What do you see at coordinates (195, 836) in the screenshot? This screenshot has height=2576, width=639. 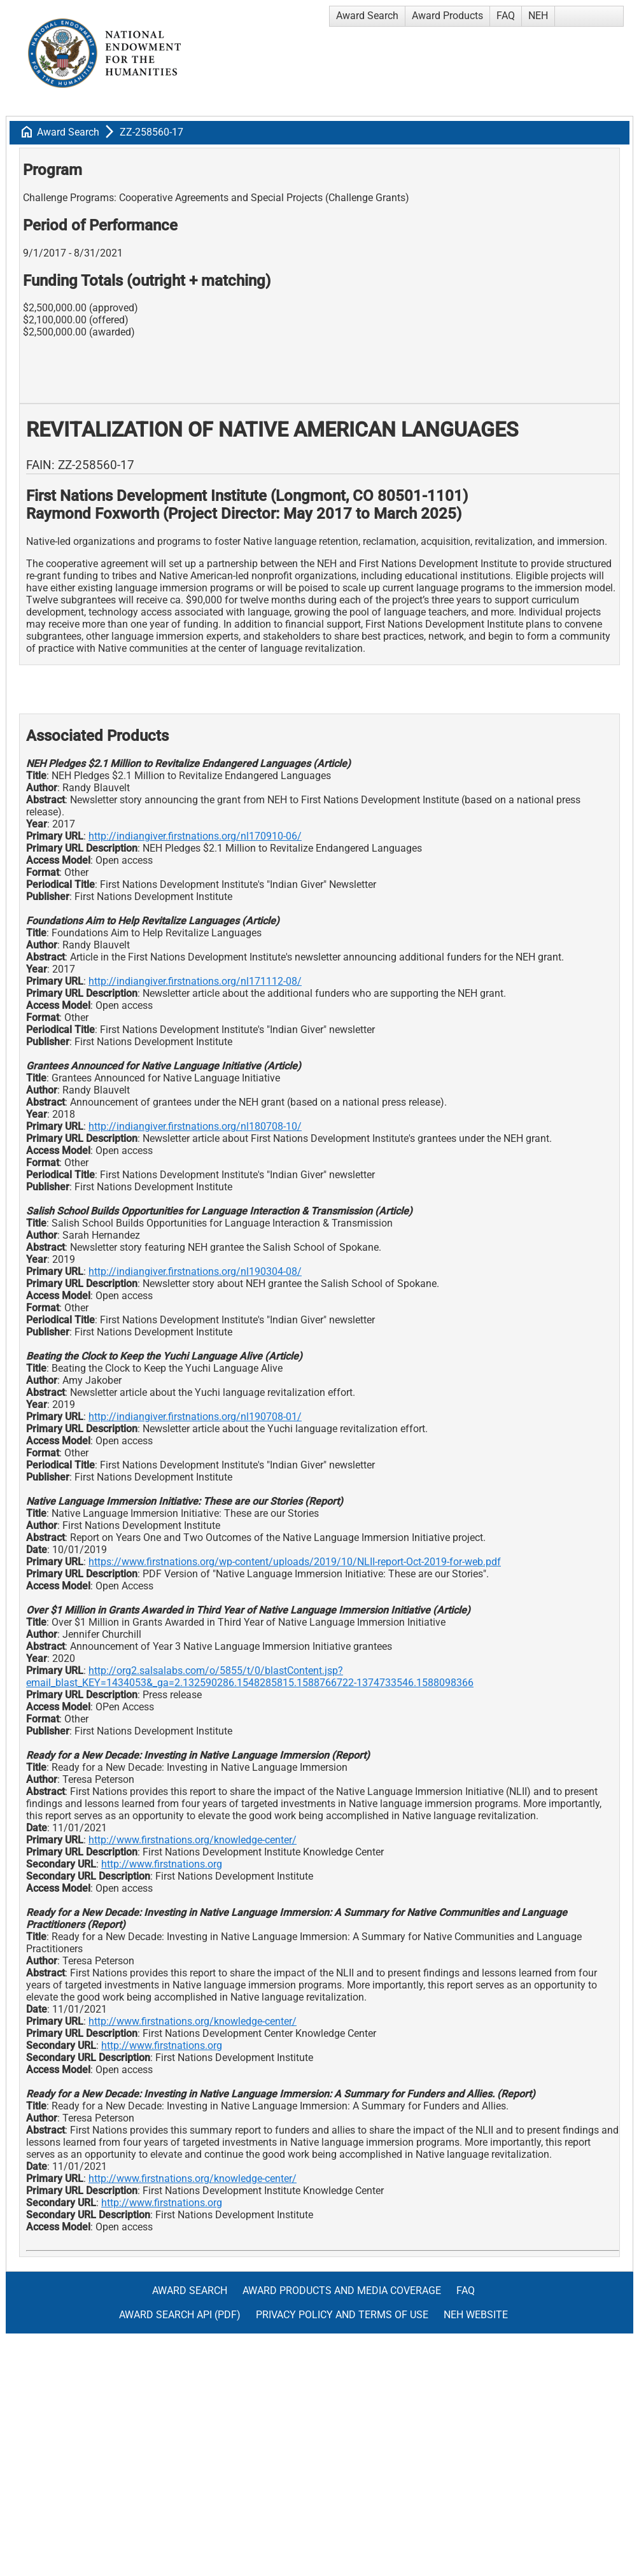 I see `http://indiangiver.firstnations.org/nl170910-06/` at bounding box center [195, 836].